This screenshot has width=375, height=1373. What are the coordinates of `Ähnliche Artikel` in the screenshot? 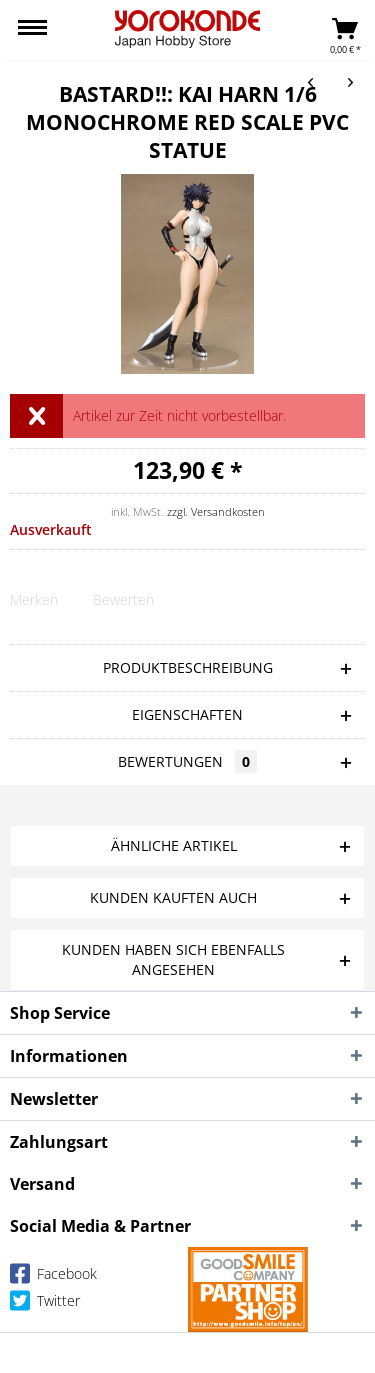 It's located at (174, 845).